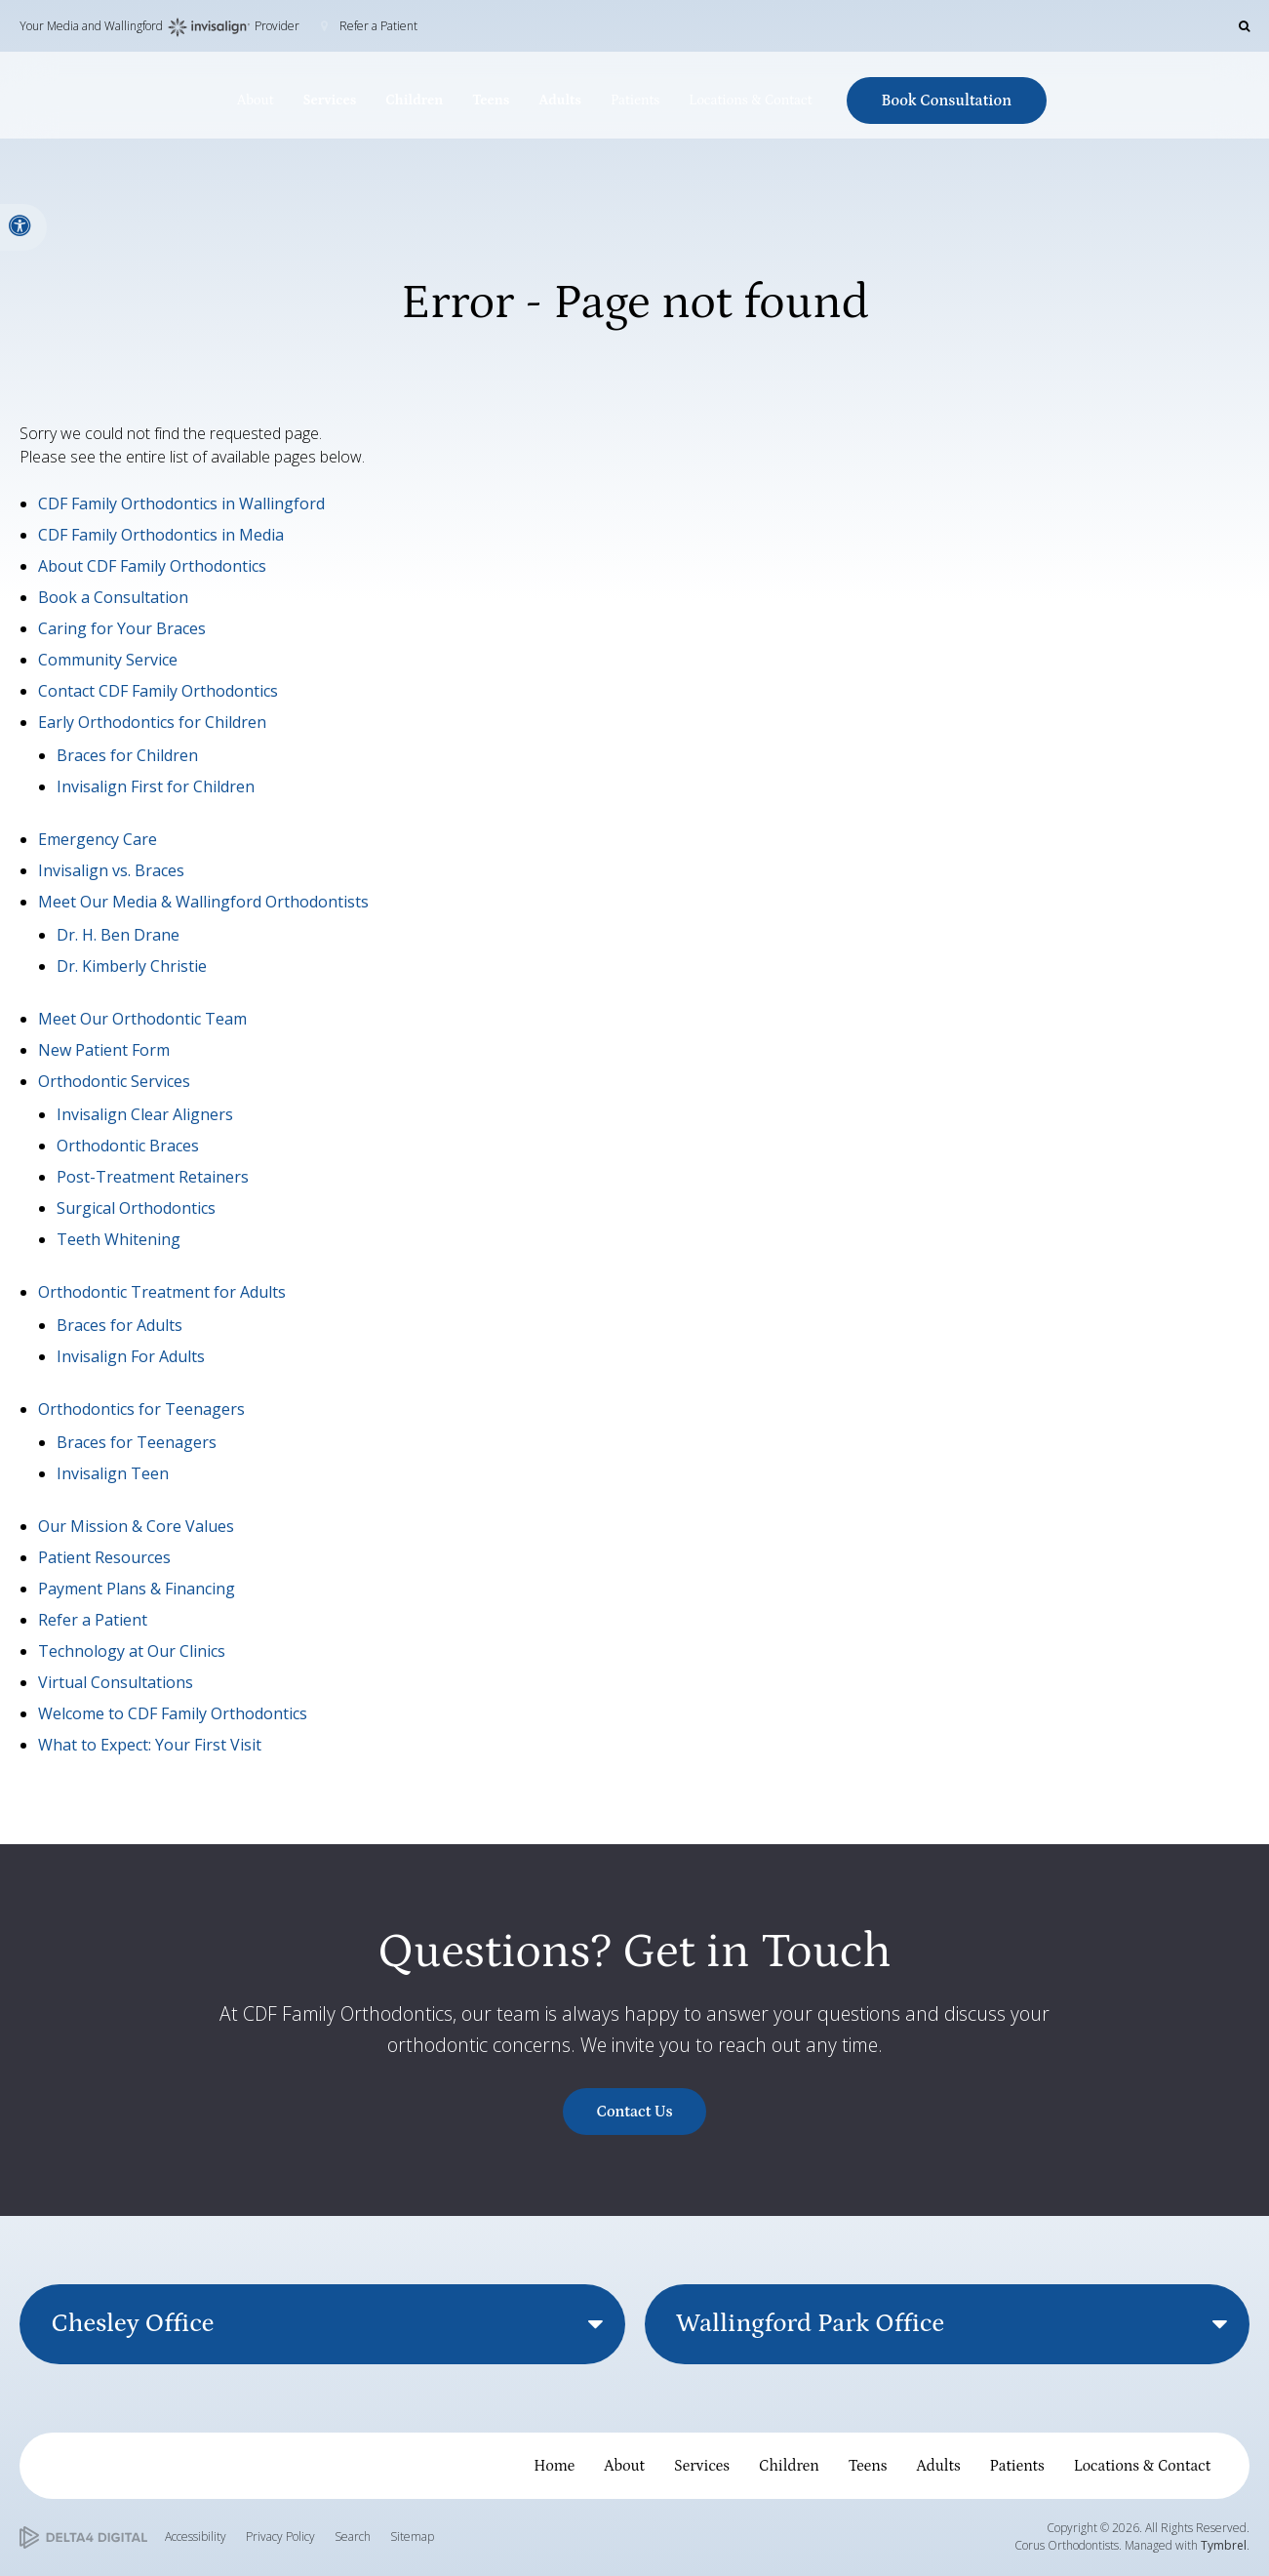 This screenshot has height=2576, width=1269. Describe the element at coordinates (119, 1325) in the screenshot. I see `Braces for Adults` at that location.